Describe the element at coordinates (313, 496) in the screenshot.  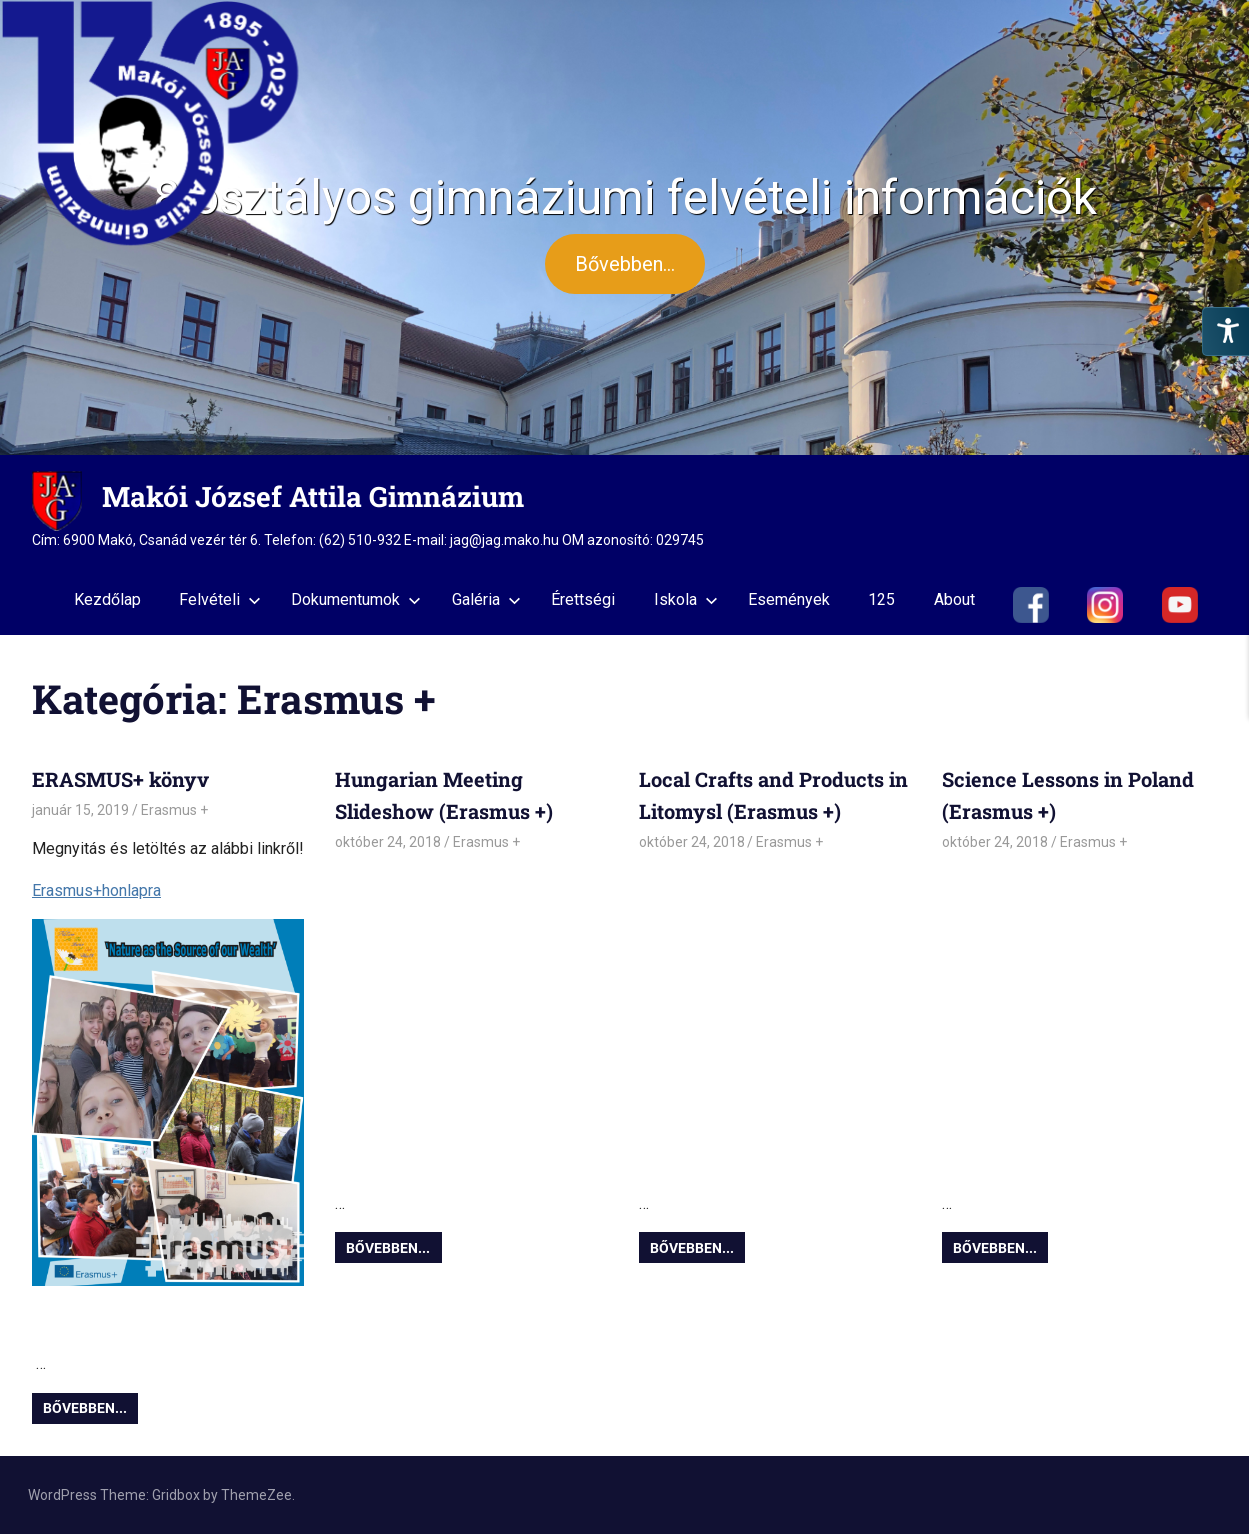
I see `Makói József Attila Gimnázium` at that location.